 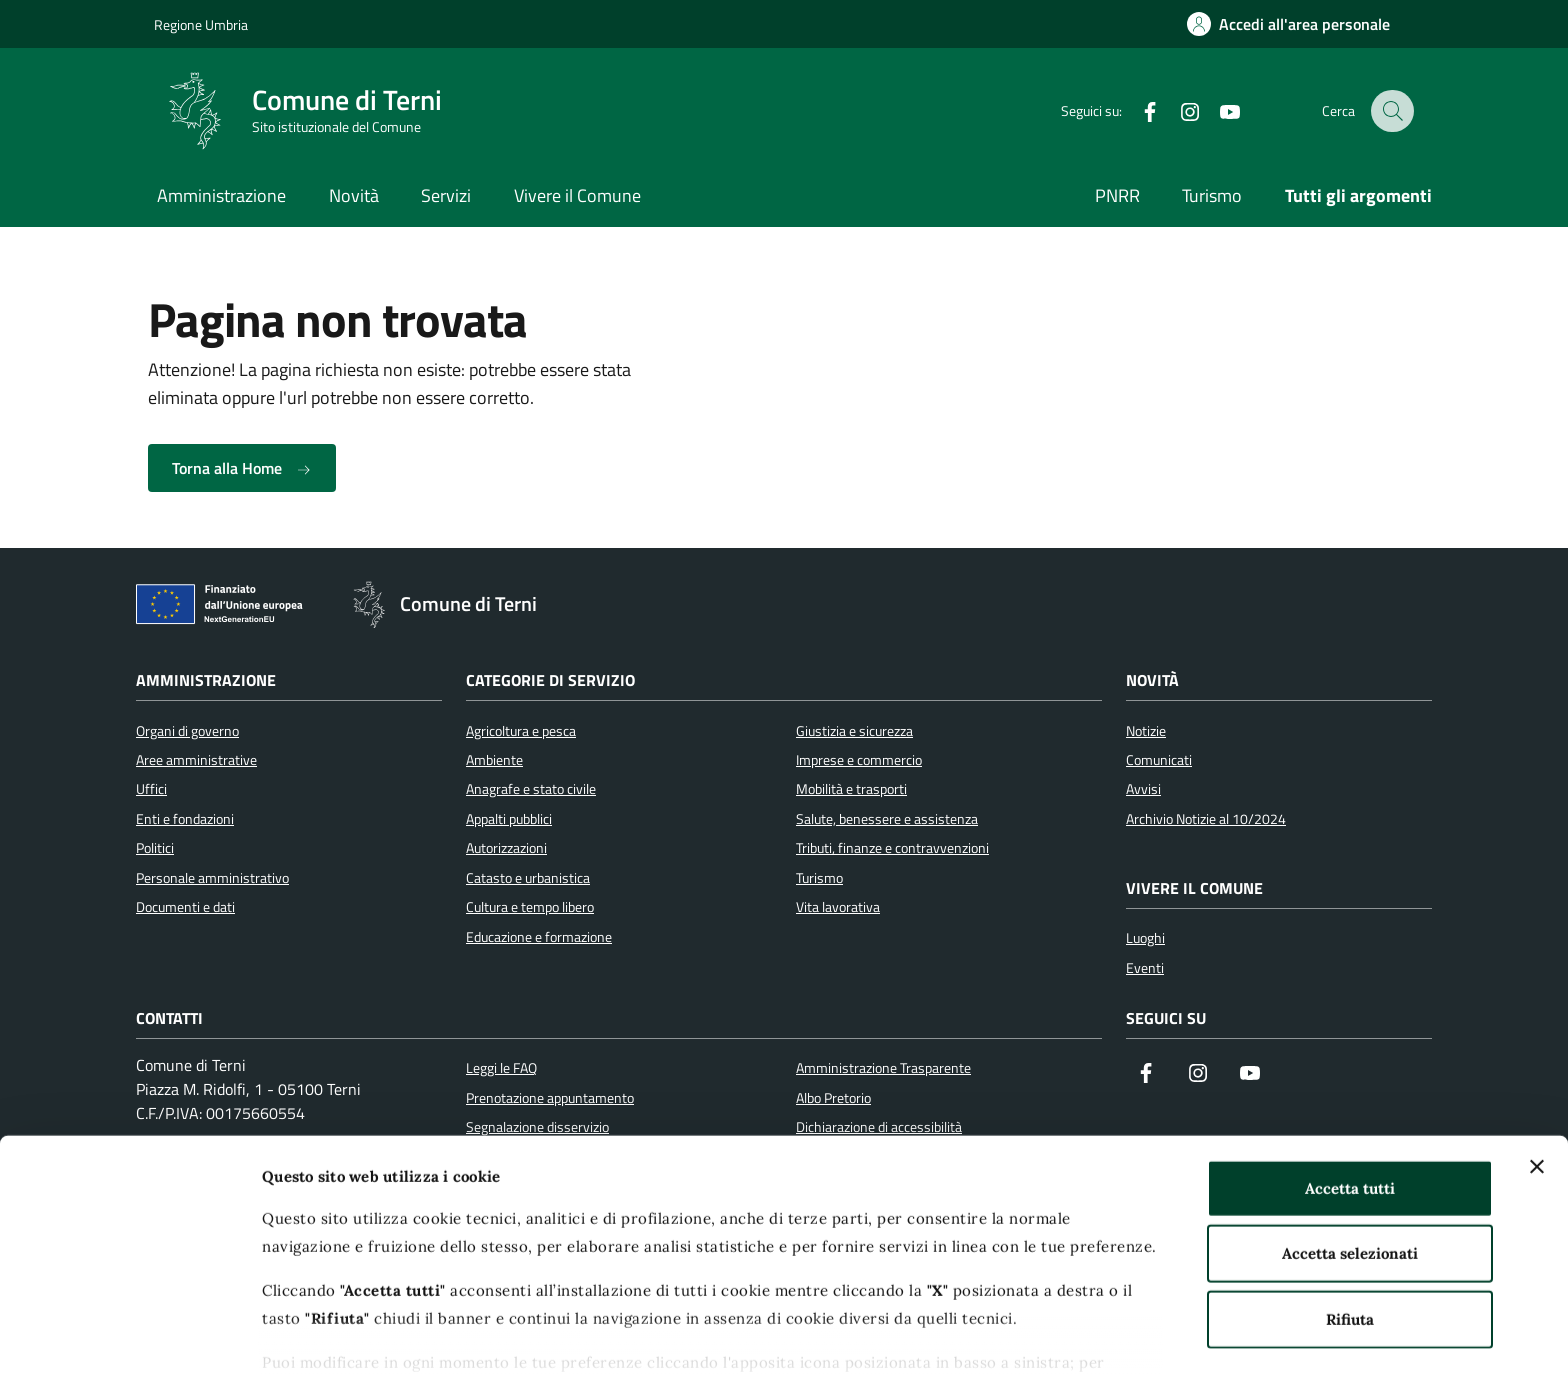 I want to click on Aree amministrative, so click(x=196, y=760).